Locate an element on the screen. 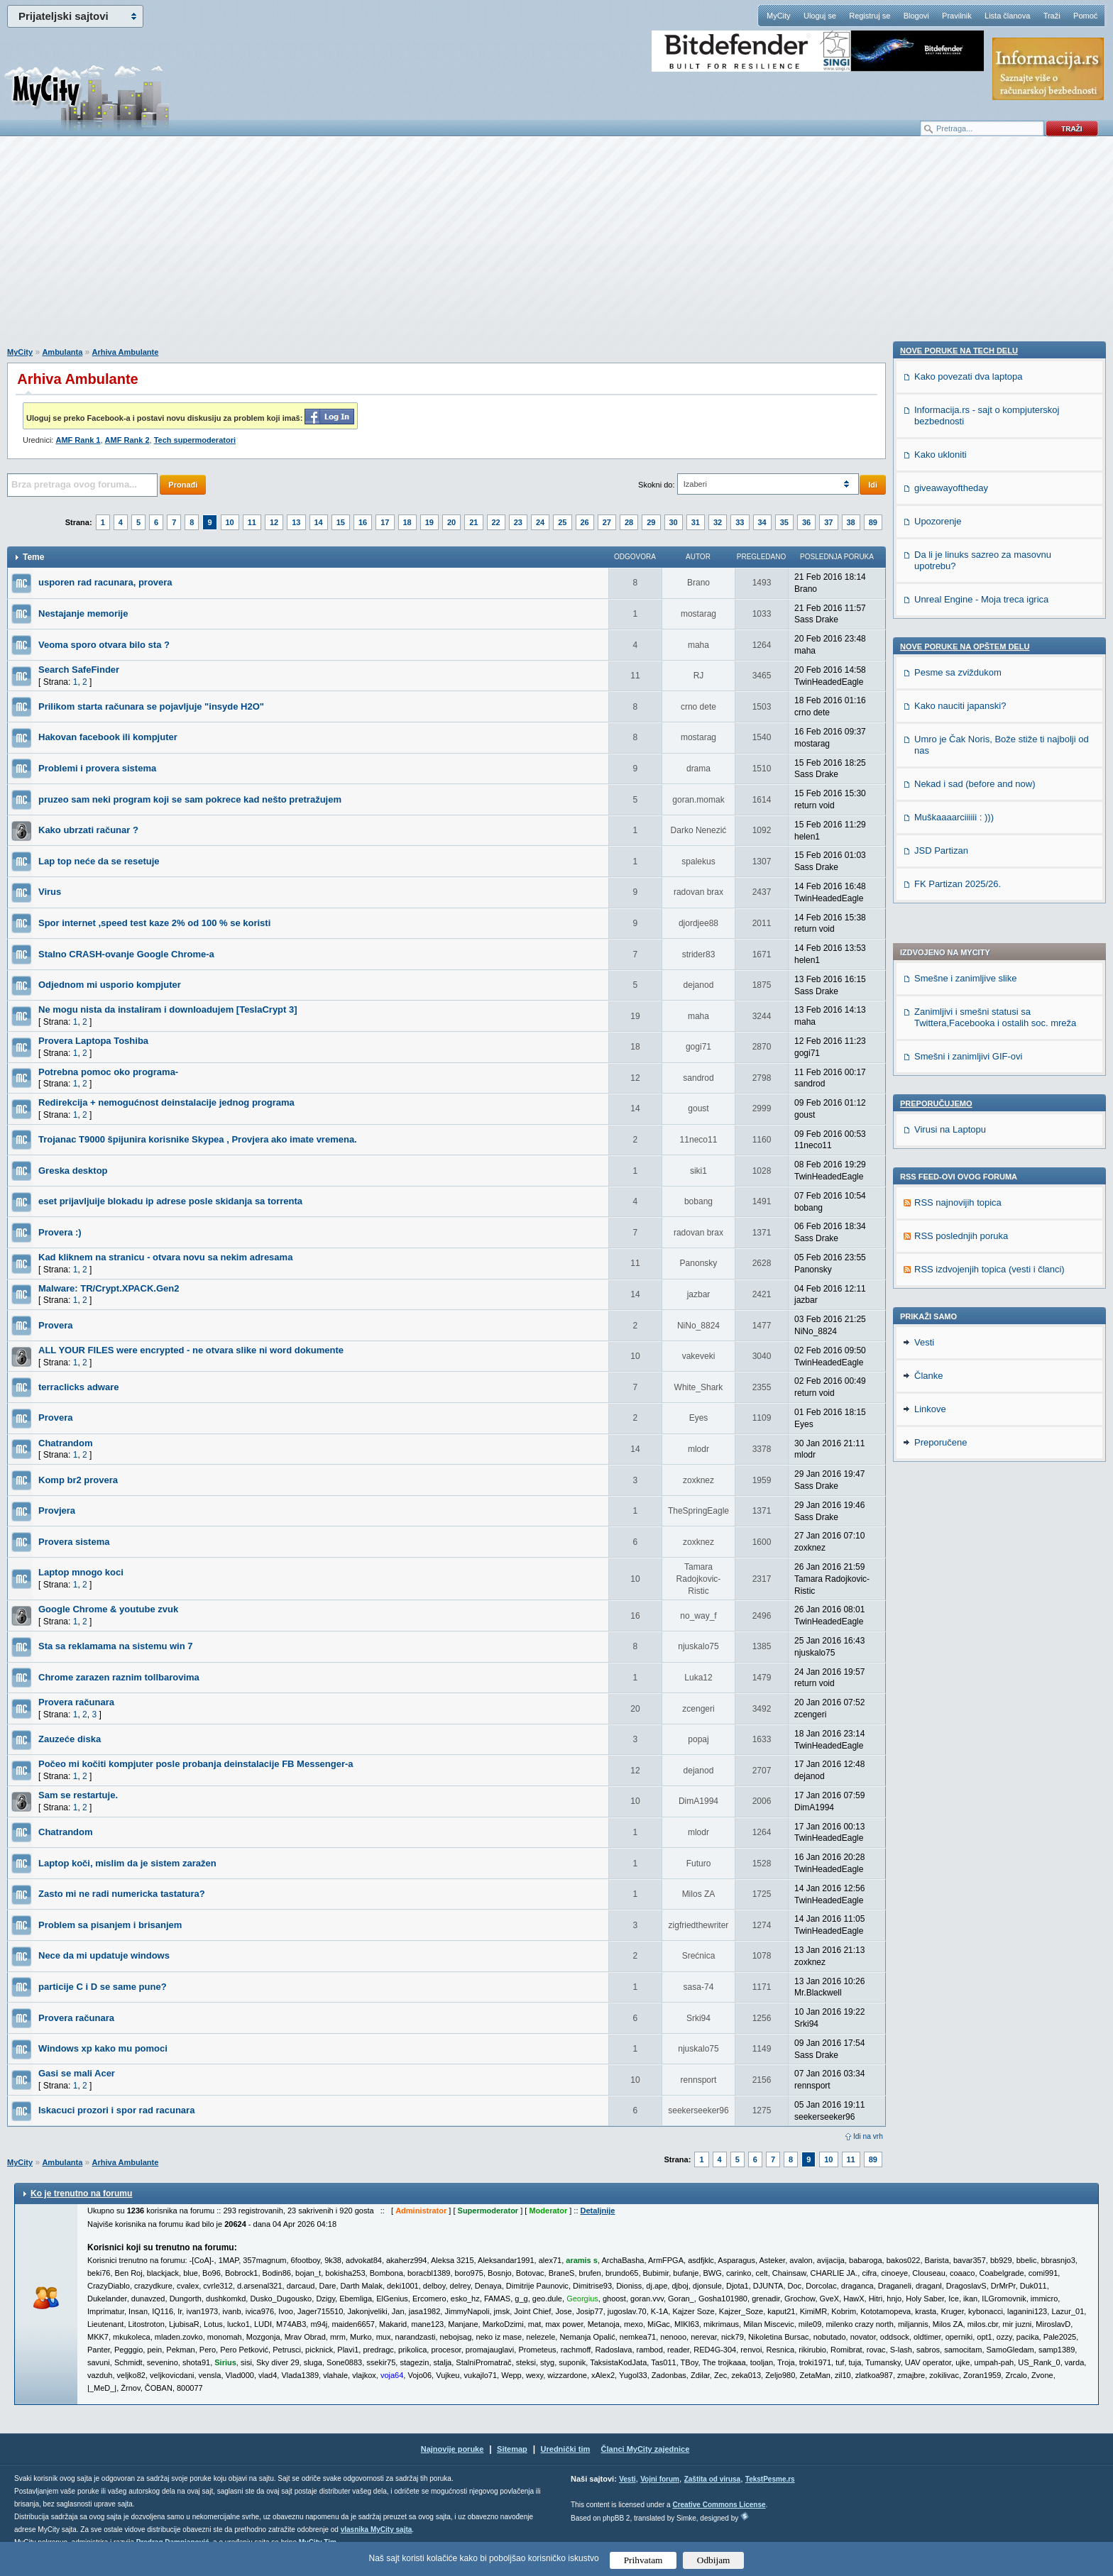 This screenshot has width=1113, height=2576. Urednički tim is located at coordinates (566, 2449).